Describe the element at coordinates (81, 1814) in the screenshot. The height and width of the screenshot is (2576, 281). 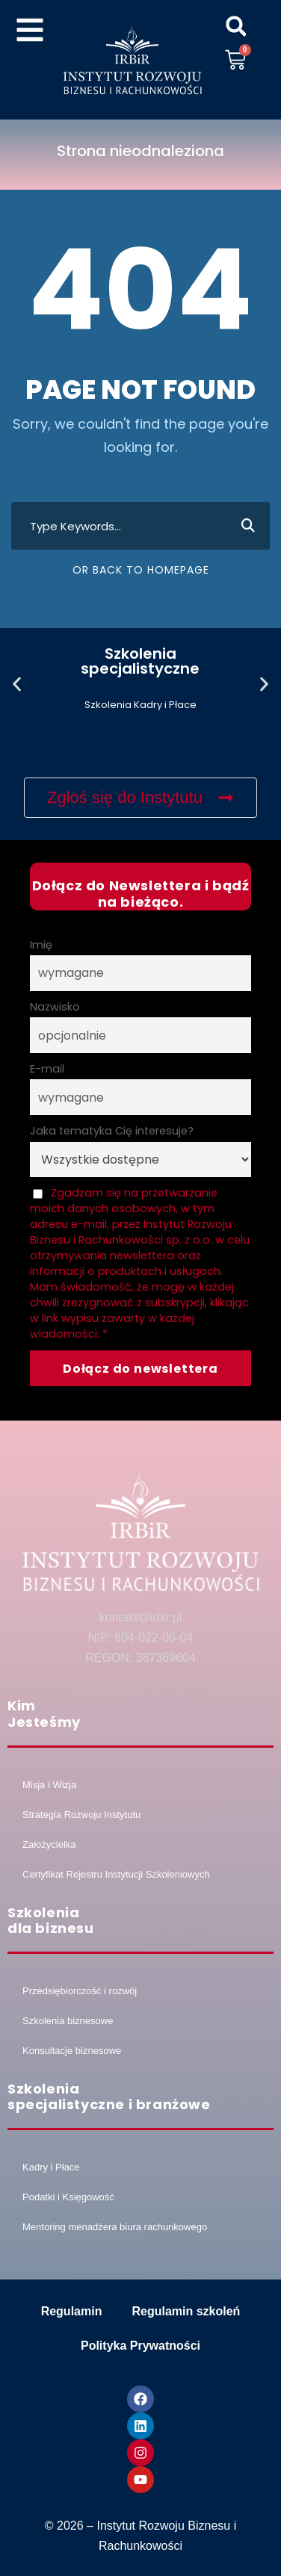
I see `Strategia Rozwoju Instytutu` at that location.